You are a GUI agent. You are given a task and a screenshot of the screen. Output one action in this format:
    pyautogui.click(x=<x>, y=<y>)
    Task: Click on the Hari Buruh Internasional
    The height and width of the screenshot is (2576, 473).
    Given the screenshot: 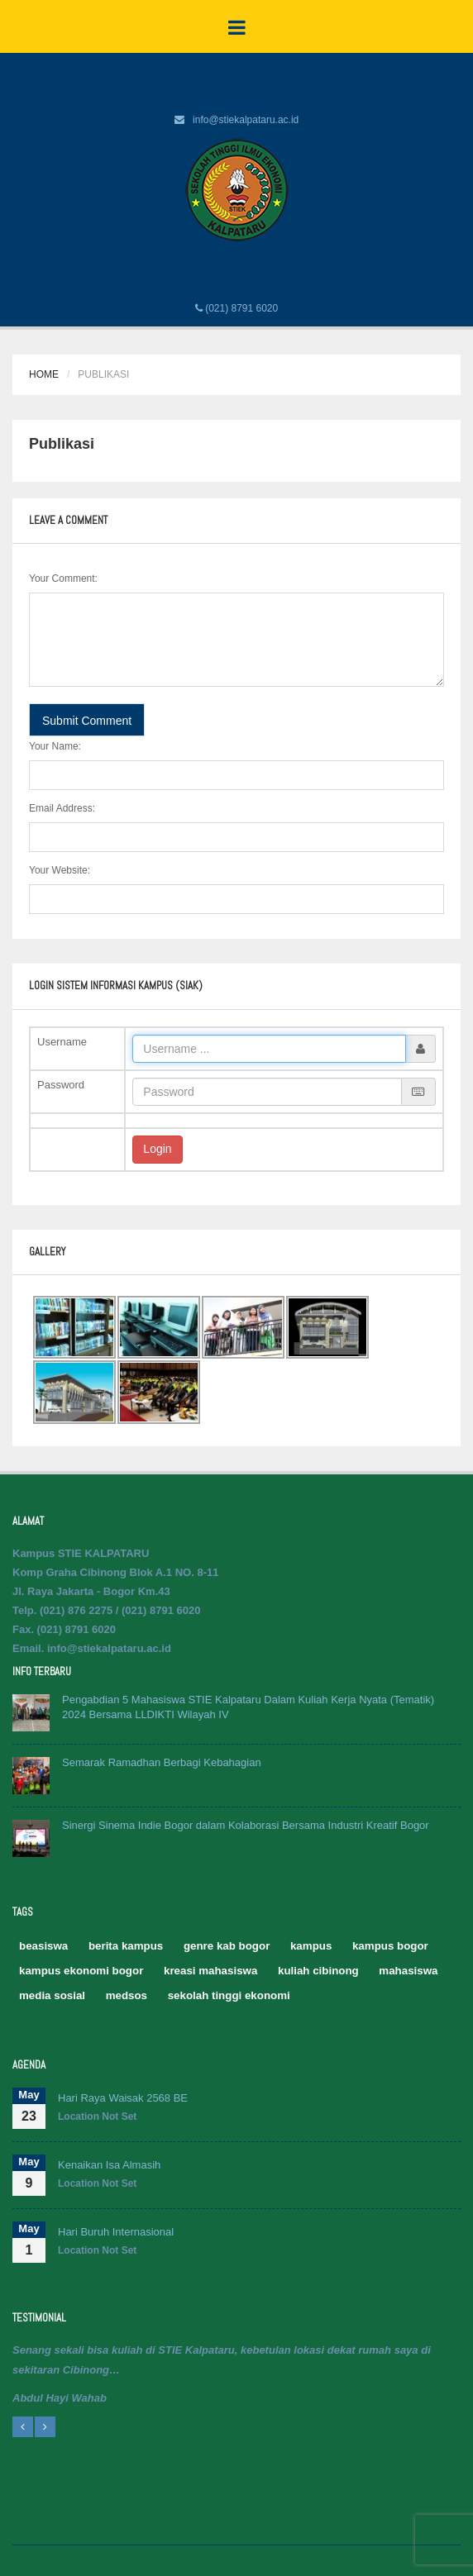 What is the action you would take?
    pyautogui.click(x=116, y=2232)
    